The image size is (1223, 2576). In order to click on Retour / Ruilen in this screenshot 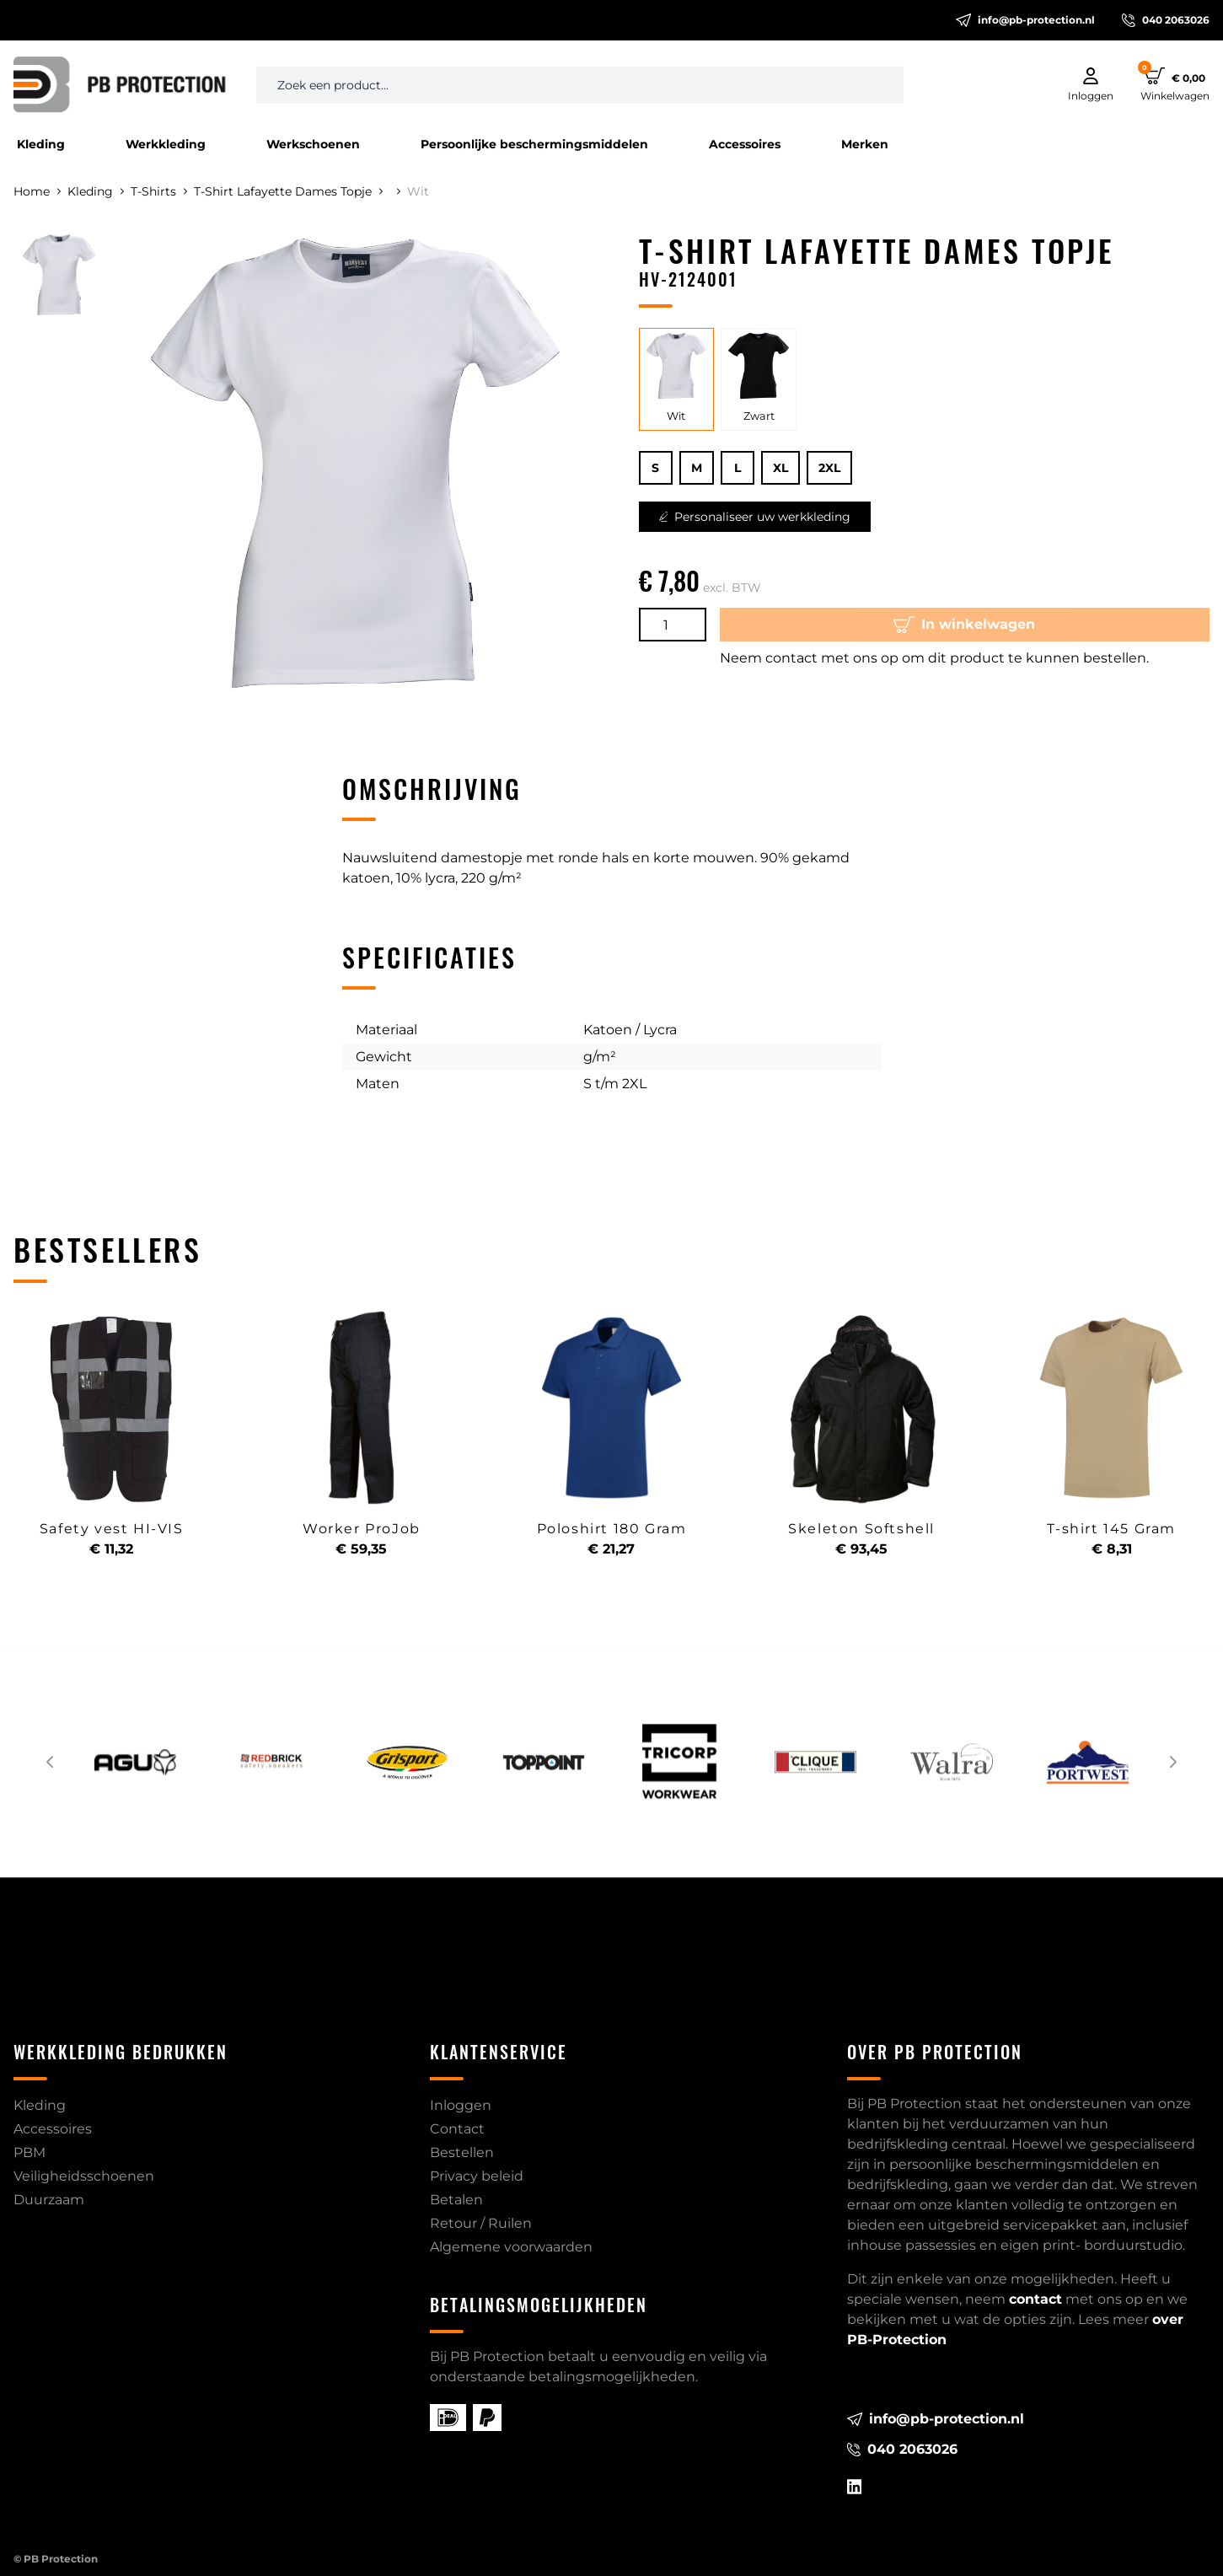, I will do `click(481, 2223)`.